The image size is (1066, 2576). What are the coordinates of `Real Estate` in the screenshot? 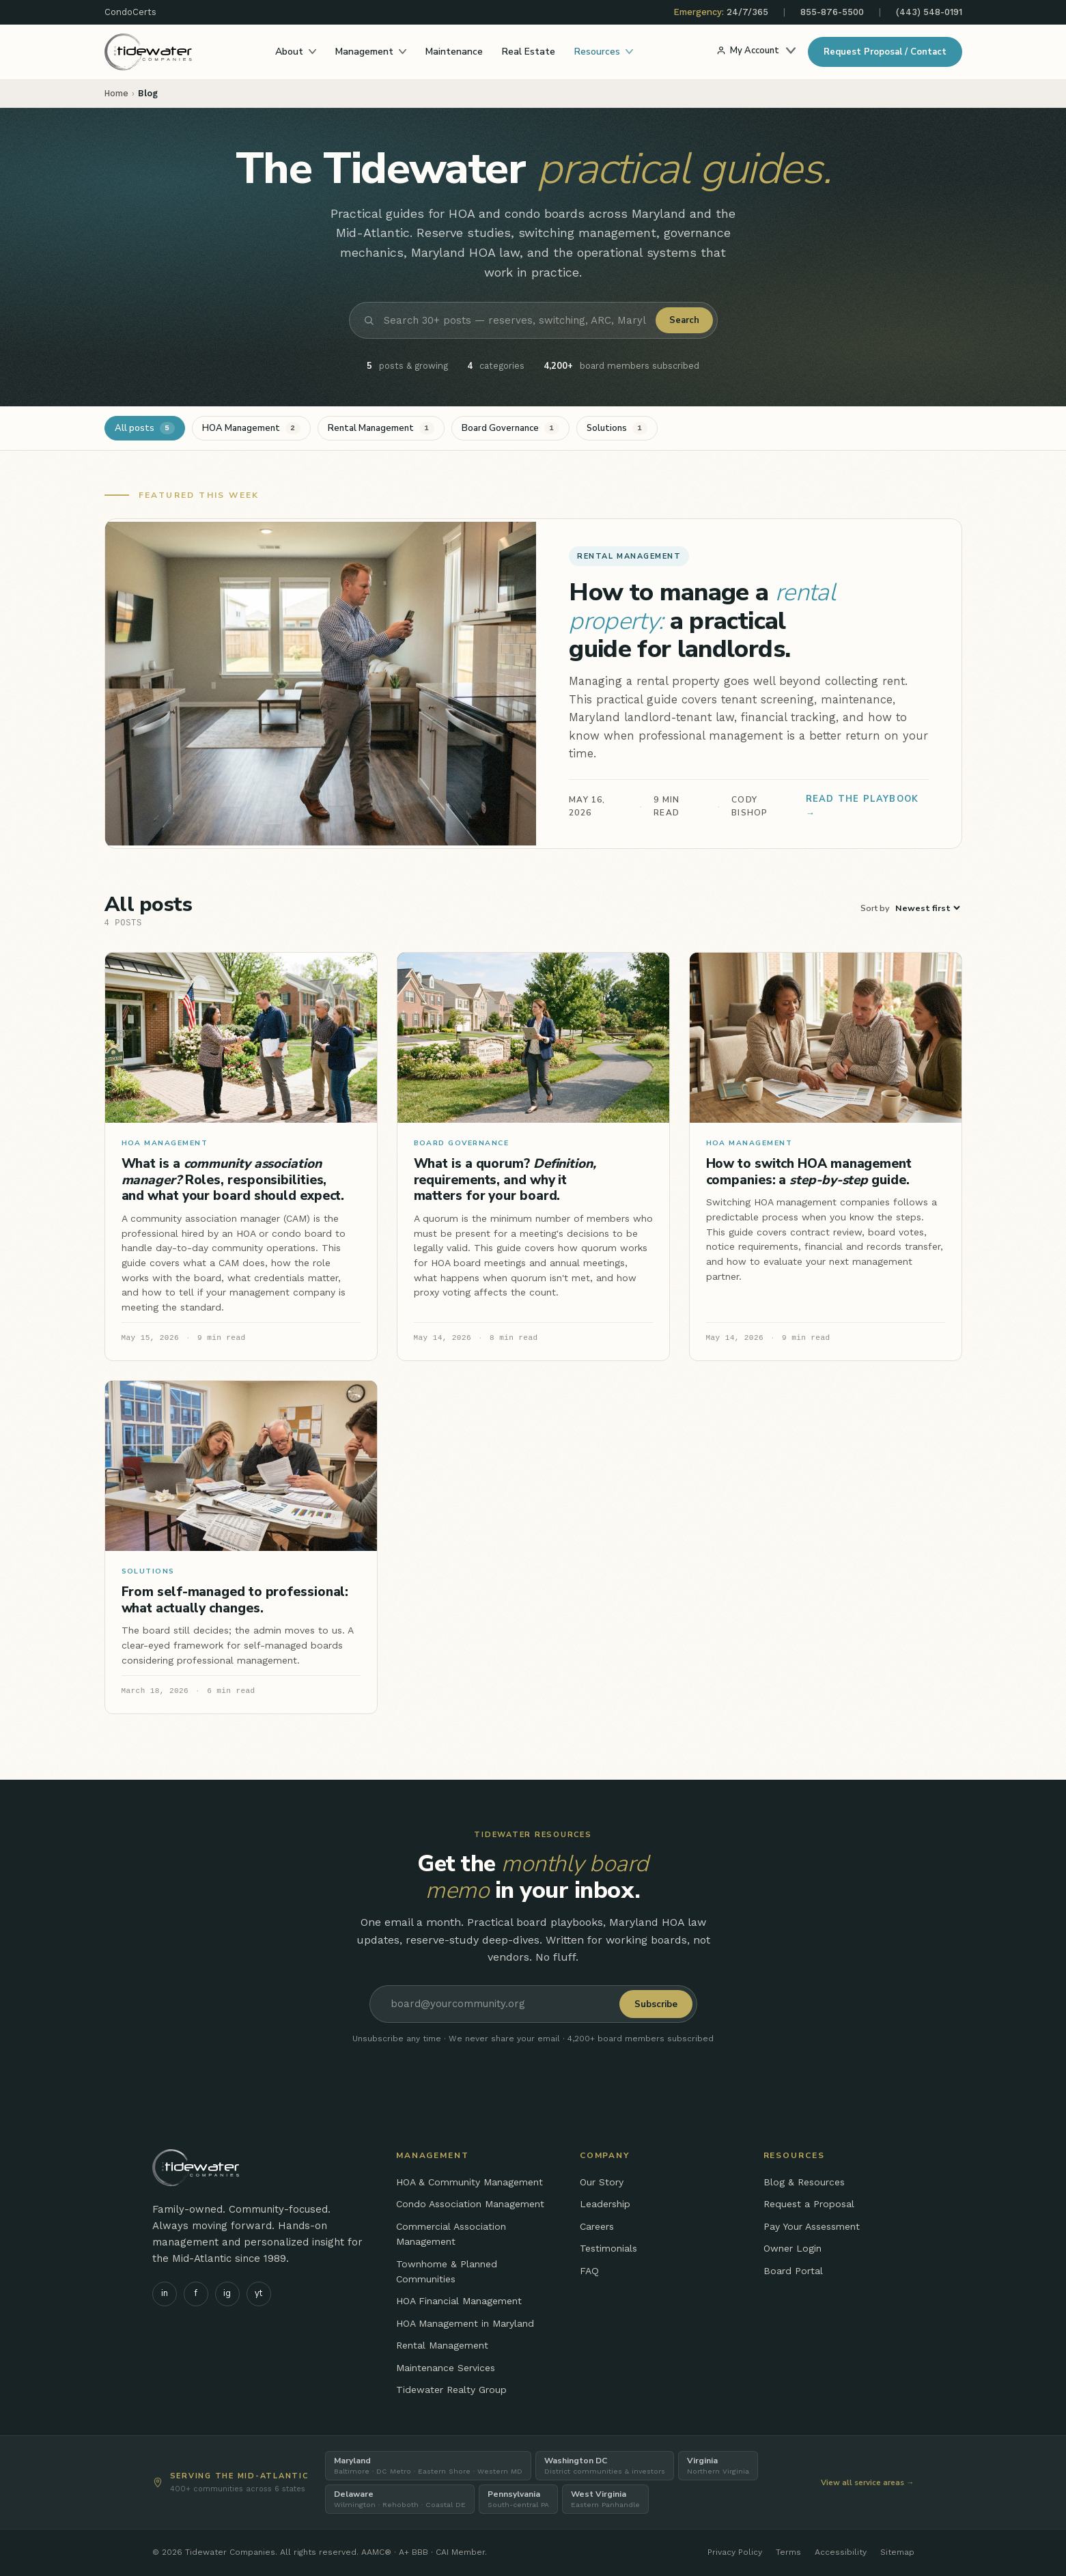 It's located at (528, 51).